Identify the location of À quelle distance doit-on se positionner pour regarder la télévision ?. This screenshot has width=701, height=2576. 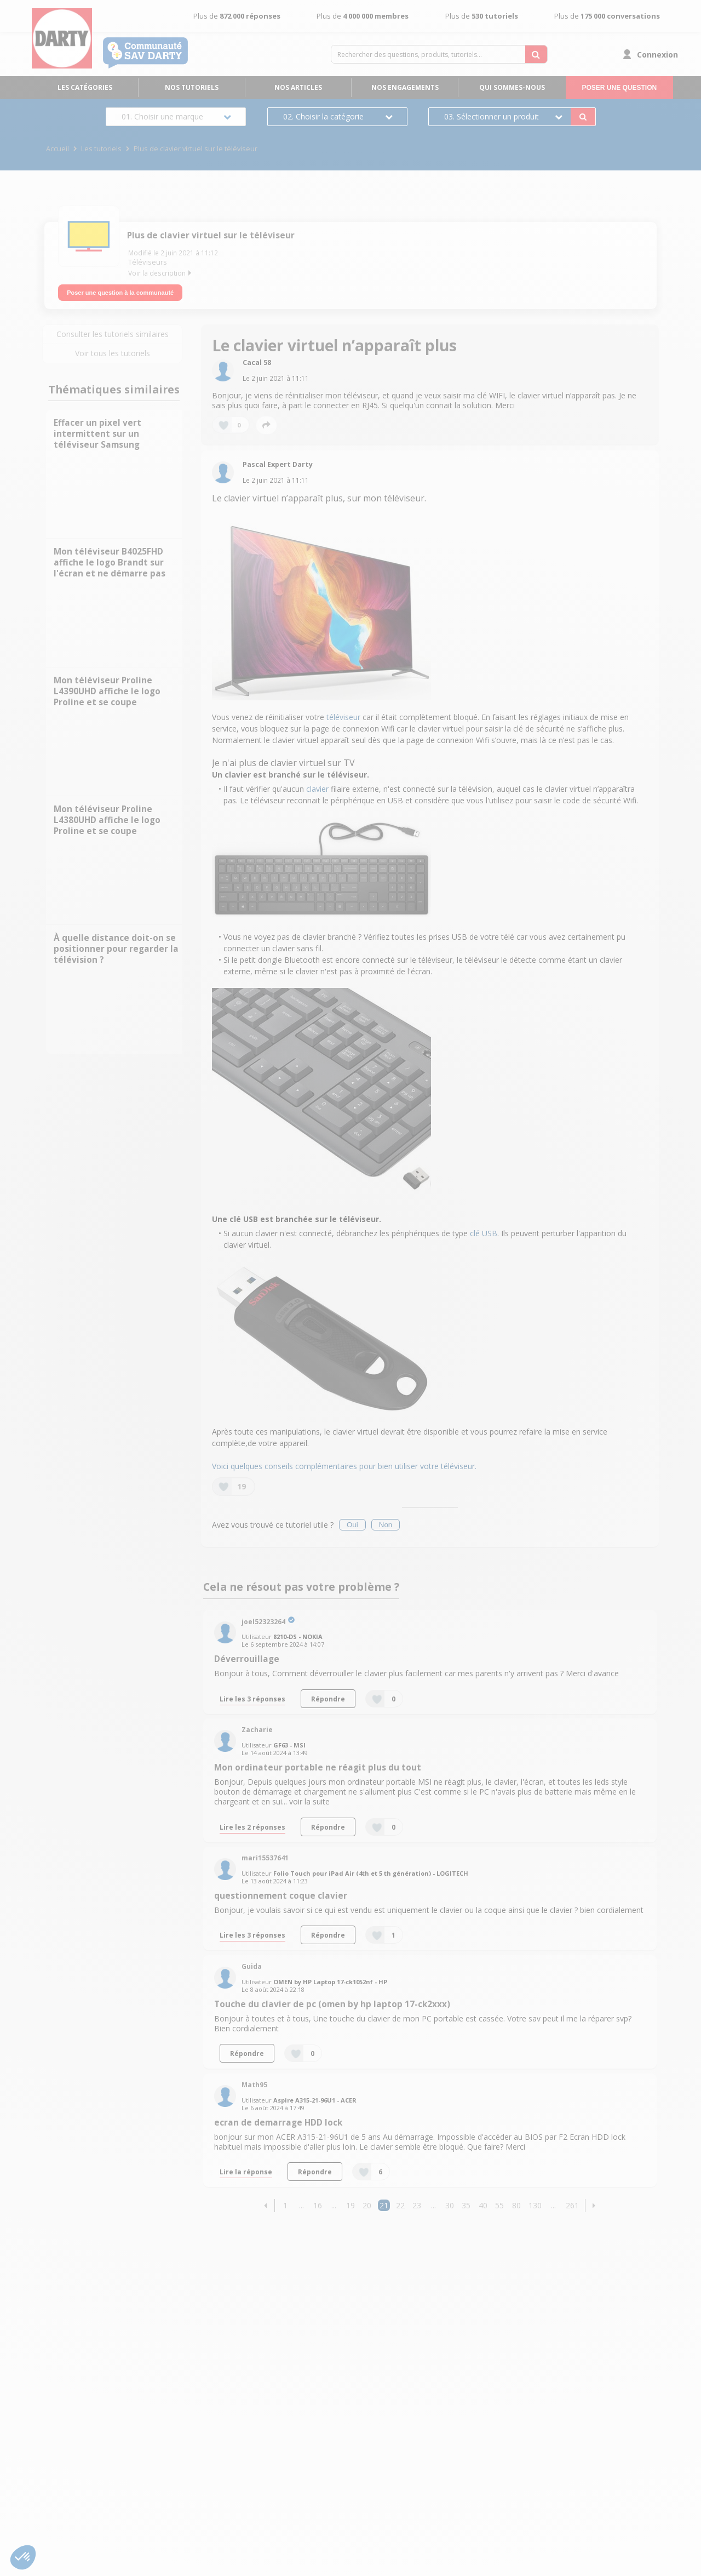
(116, 945).